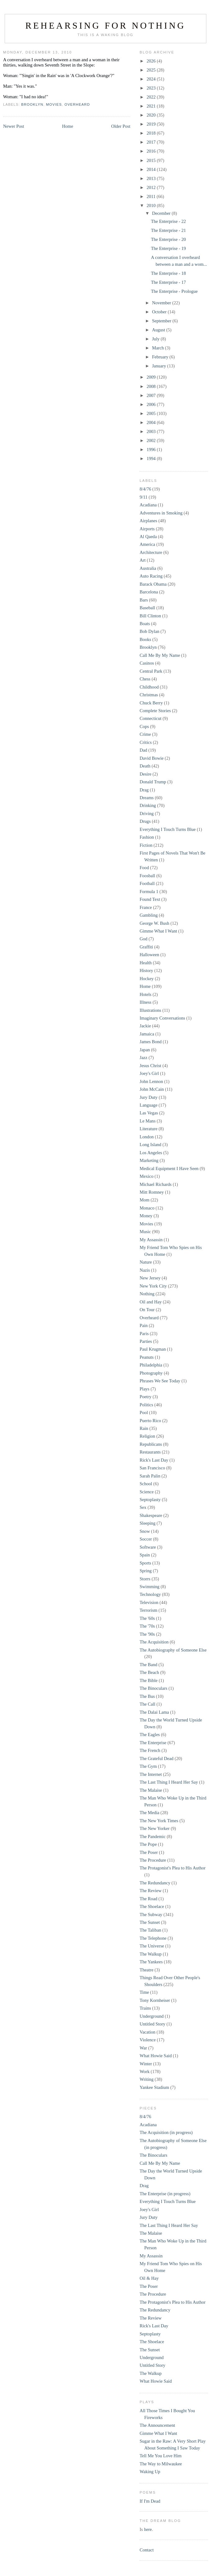 Image resolution: width=211 pixels, height=2576 pixels. I want to click on Pool, so click(144, 1412).